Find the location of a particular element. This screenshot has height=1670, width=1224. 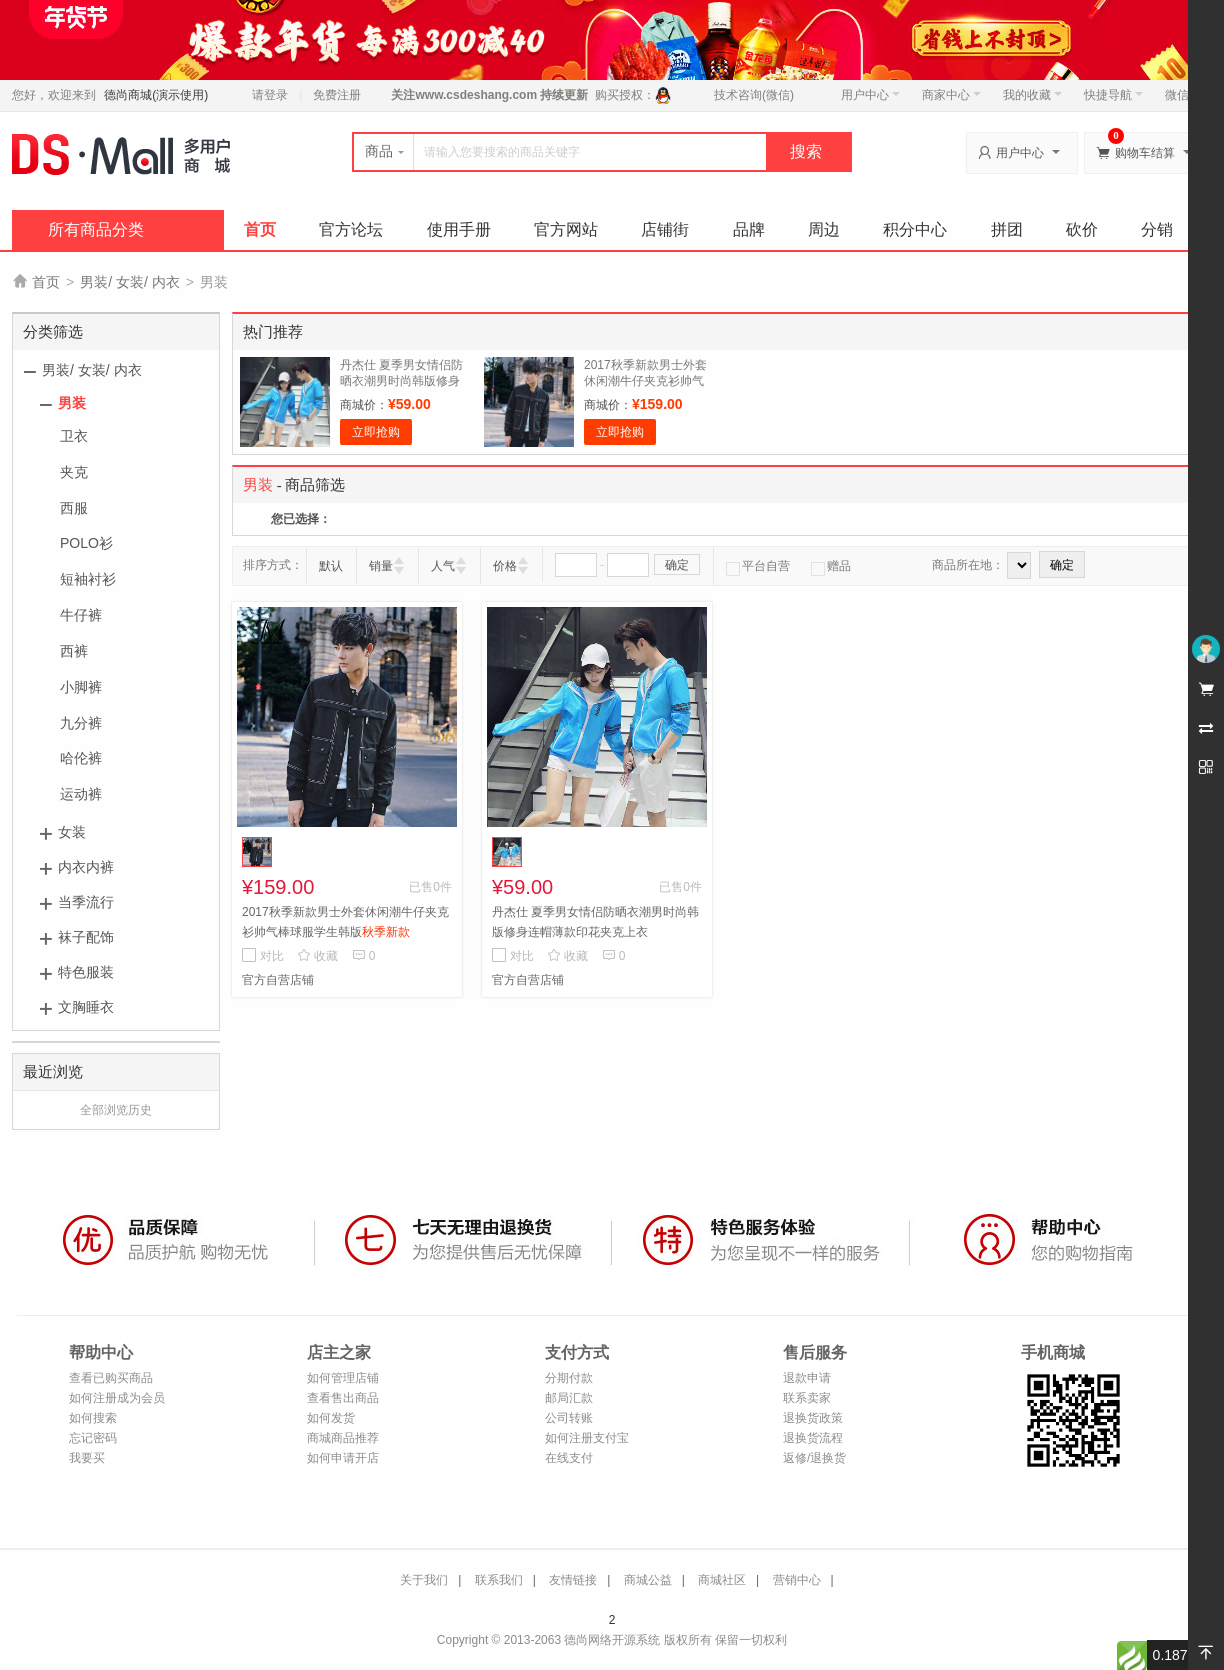

分销 is located at coordinates (1157, 229).